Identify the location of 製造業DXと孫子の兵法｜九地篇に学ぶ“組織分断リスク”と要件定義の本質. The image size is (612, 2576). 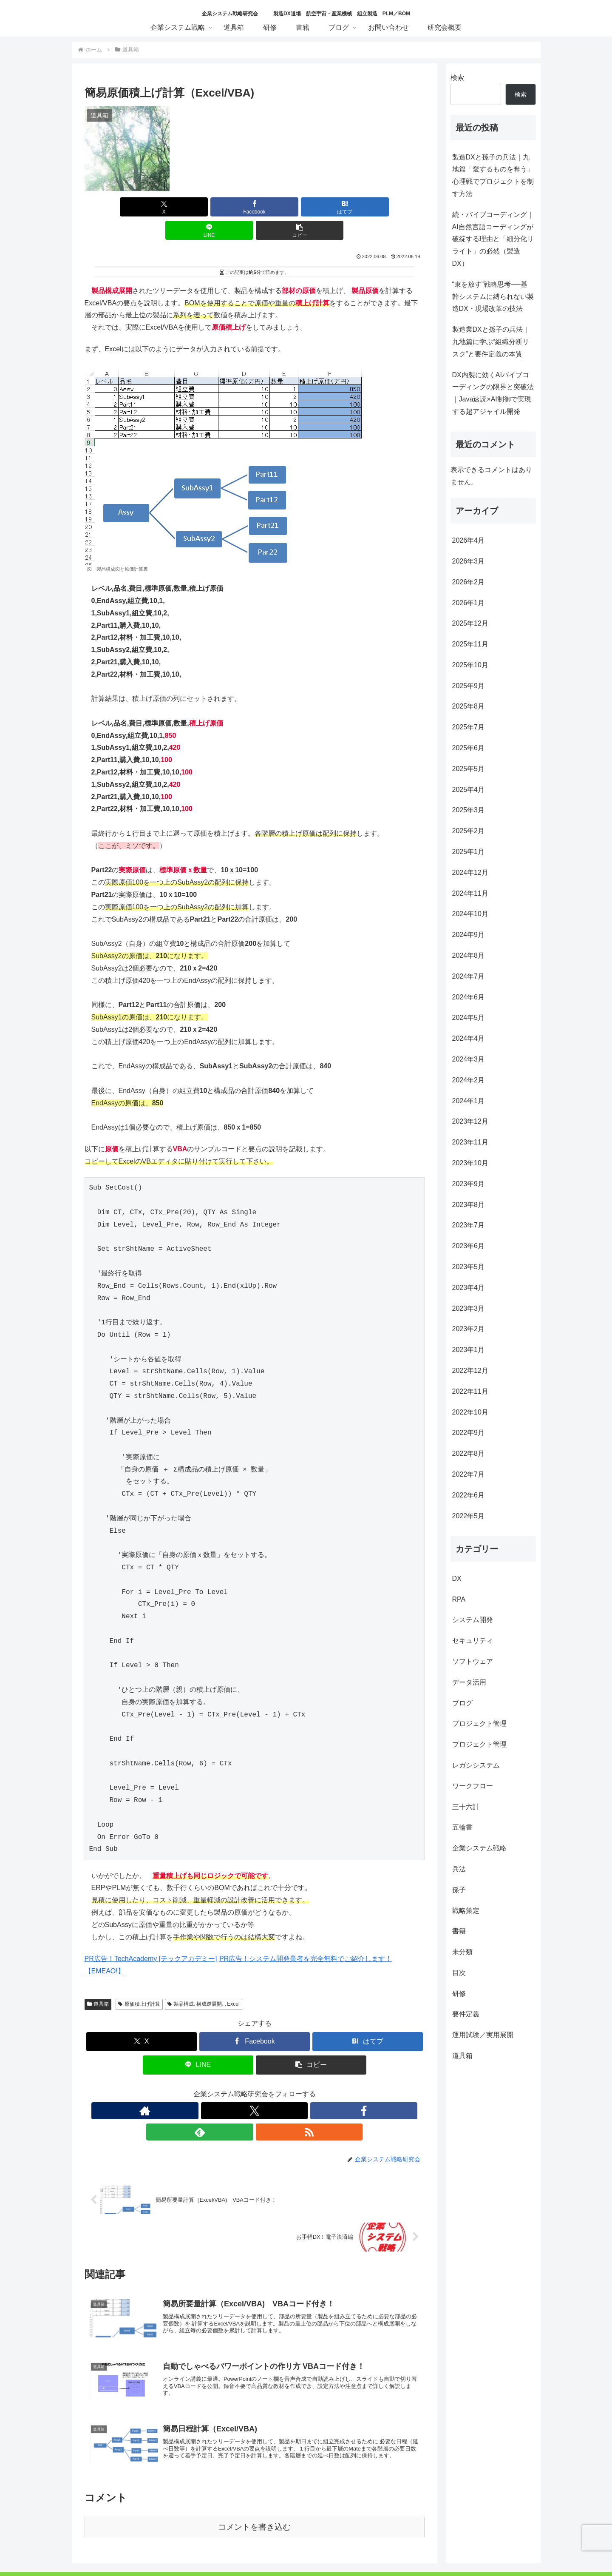
(491, 342).